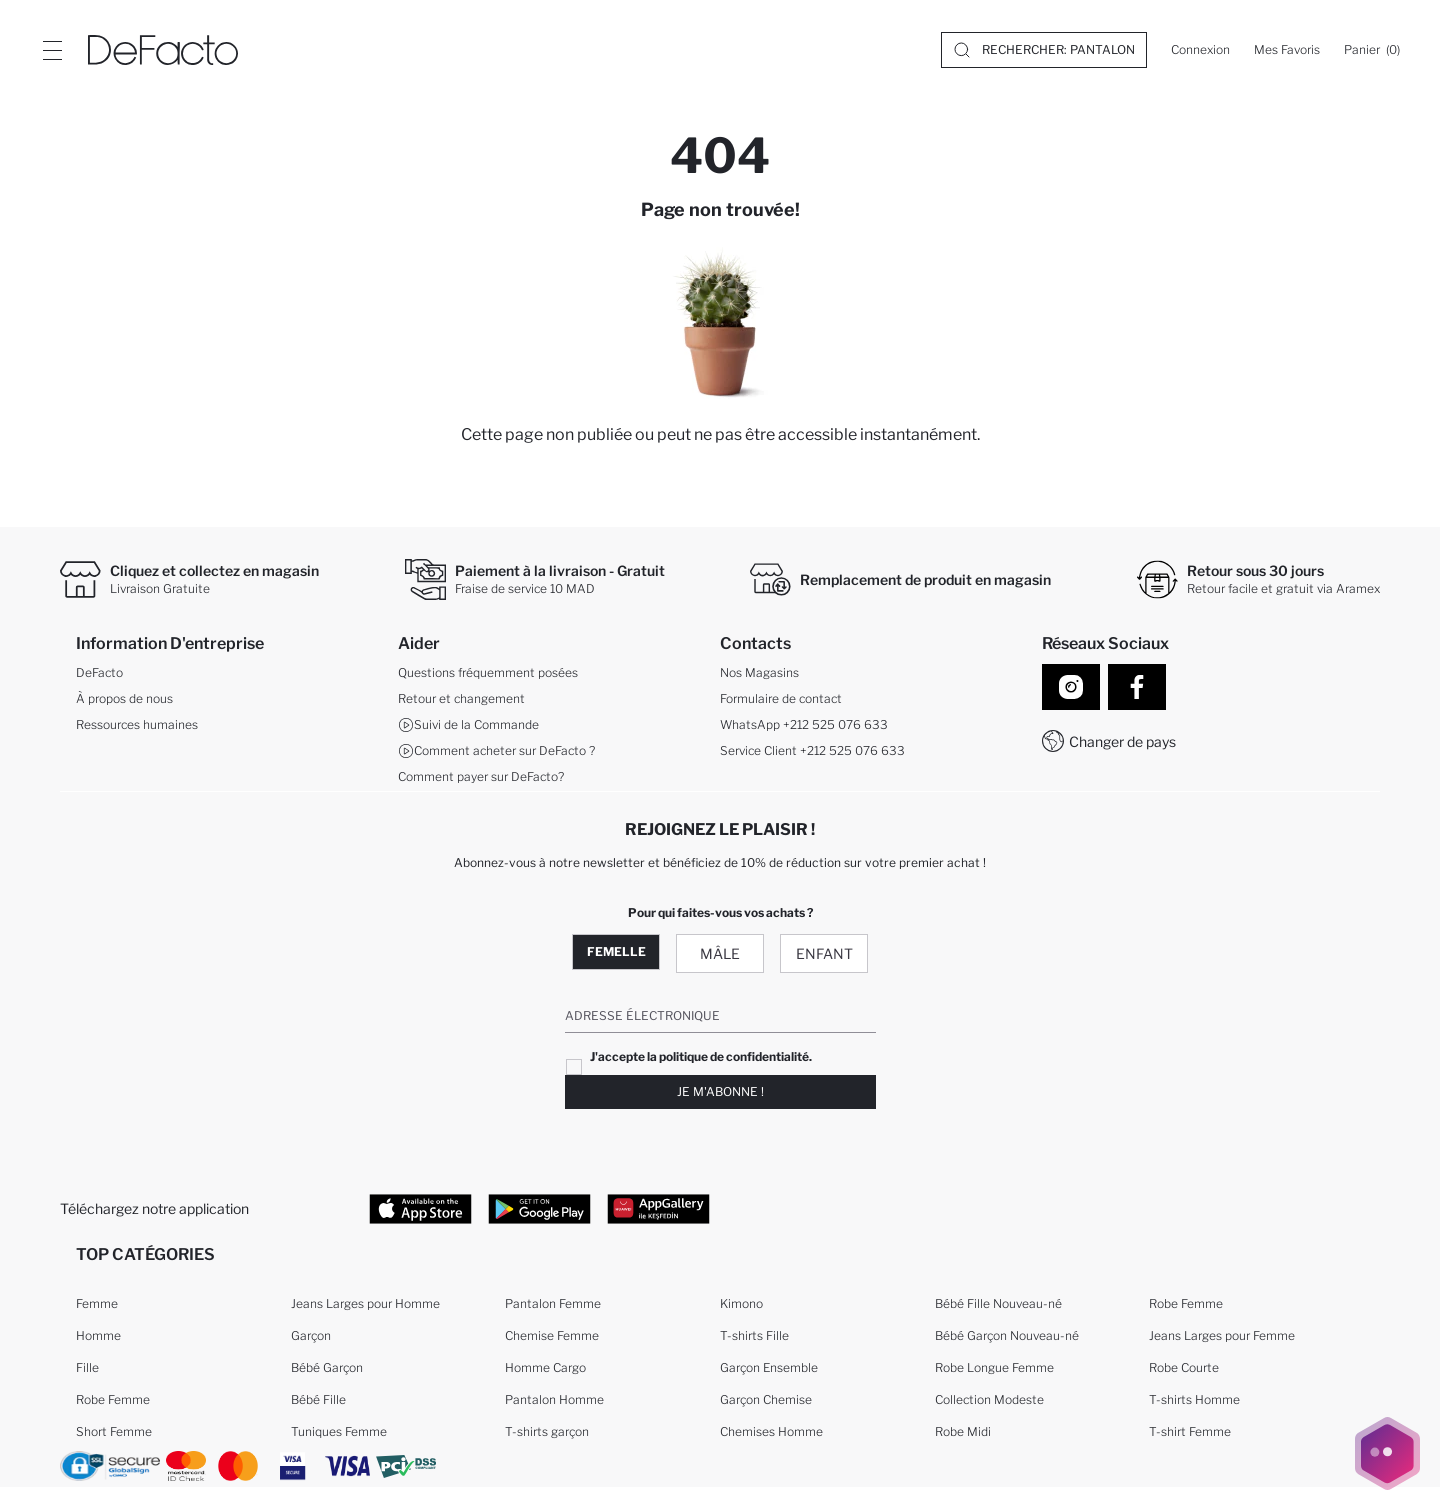 Image resolution: width=1440 pixels, height=1511 pixels. What do you see at coordinates (311, 1335) in the screenshot?
I see `Garçon` at bounding box center [311, 1335].